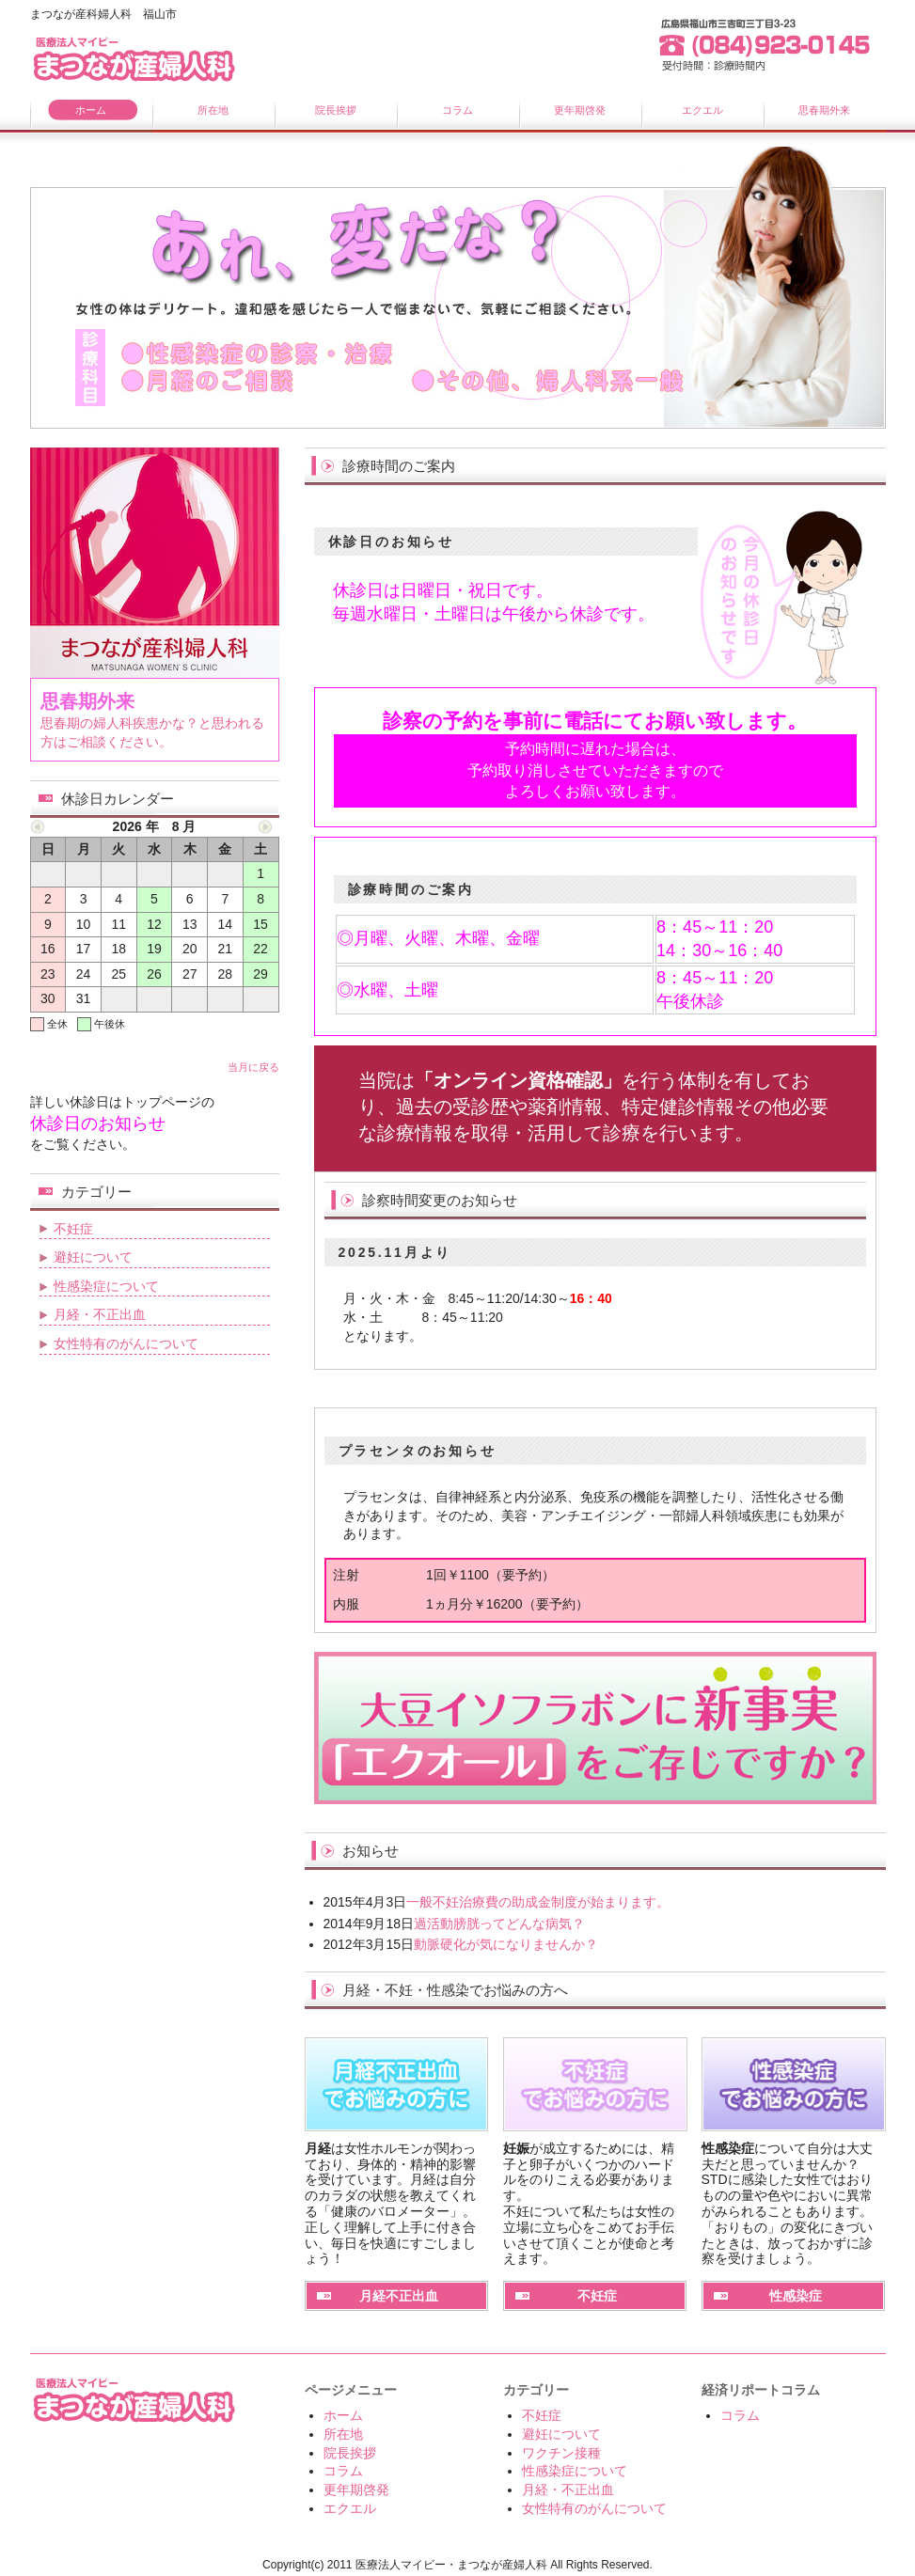 Image resolution: width=915 pixels, height=2576 pixels. I want to click on 更年期啓発, so click(580, 110).